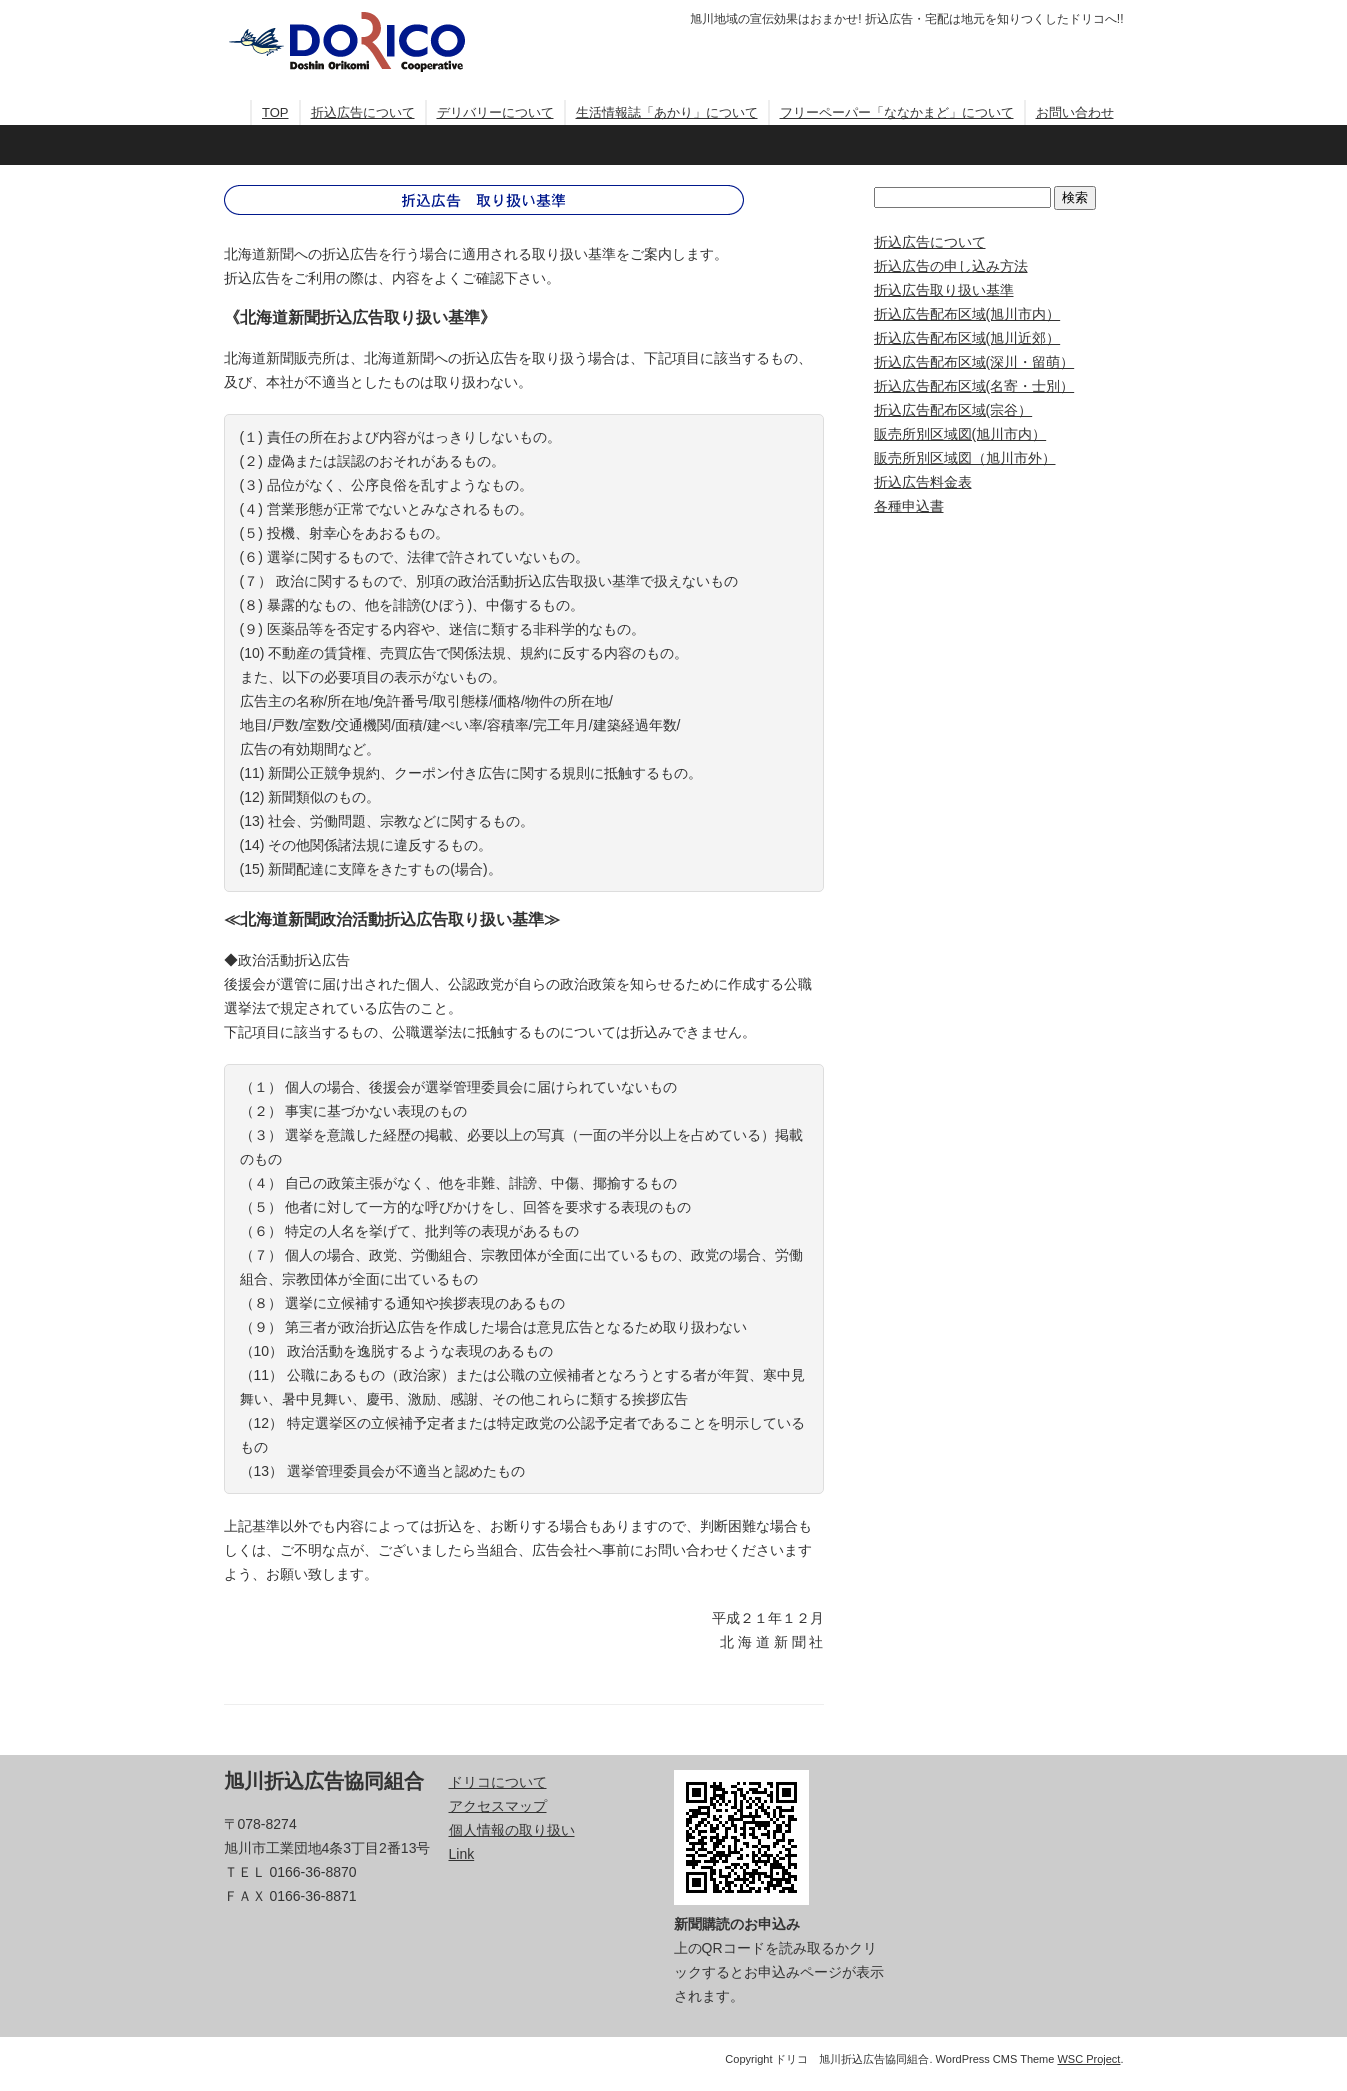 The height and width of the screenshot is (2091, 1347). Describe the element at coordinates (974, 386) in the screenshot. I see `折込広告配布区域(名寄・士別）` at that location.